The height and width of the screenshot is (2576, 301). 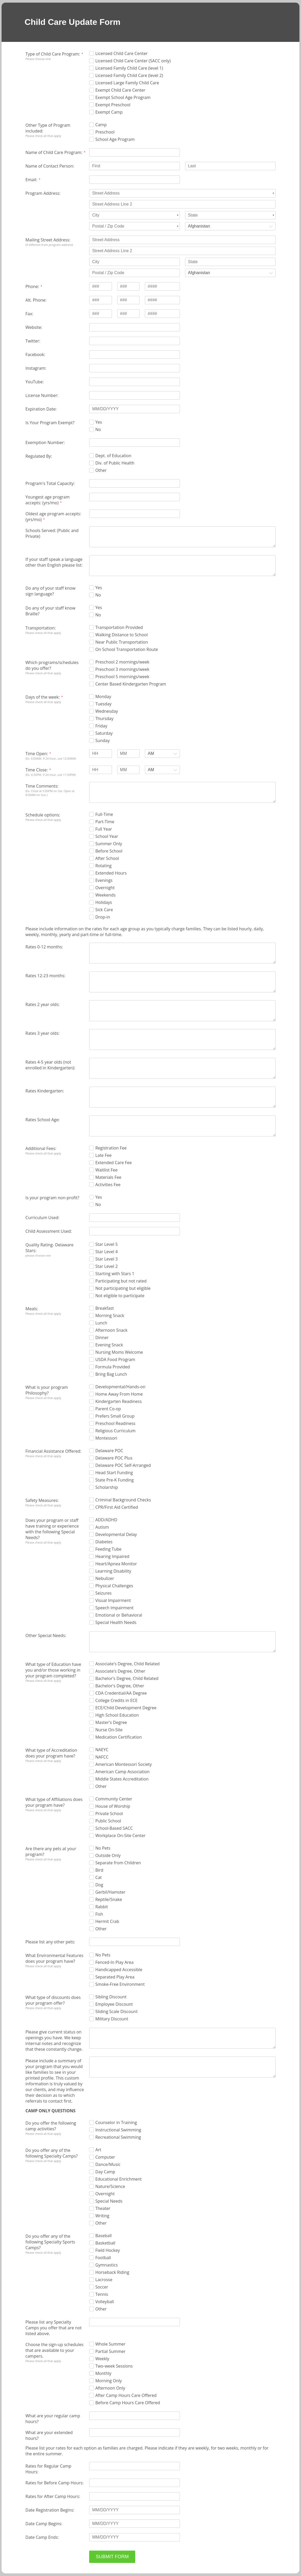 I want to click on Phone:, so click(x=32, y=286).